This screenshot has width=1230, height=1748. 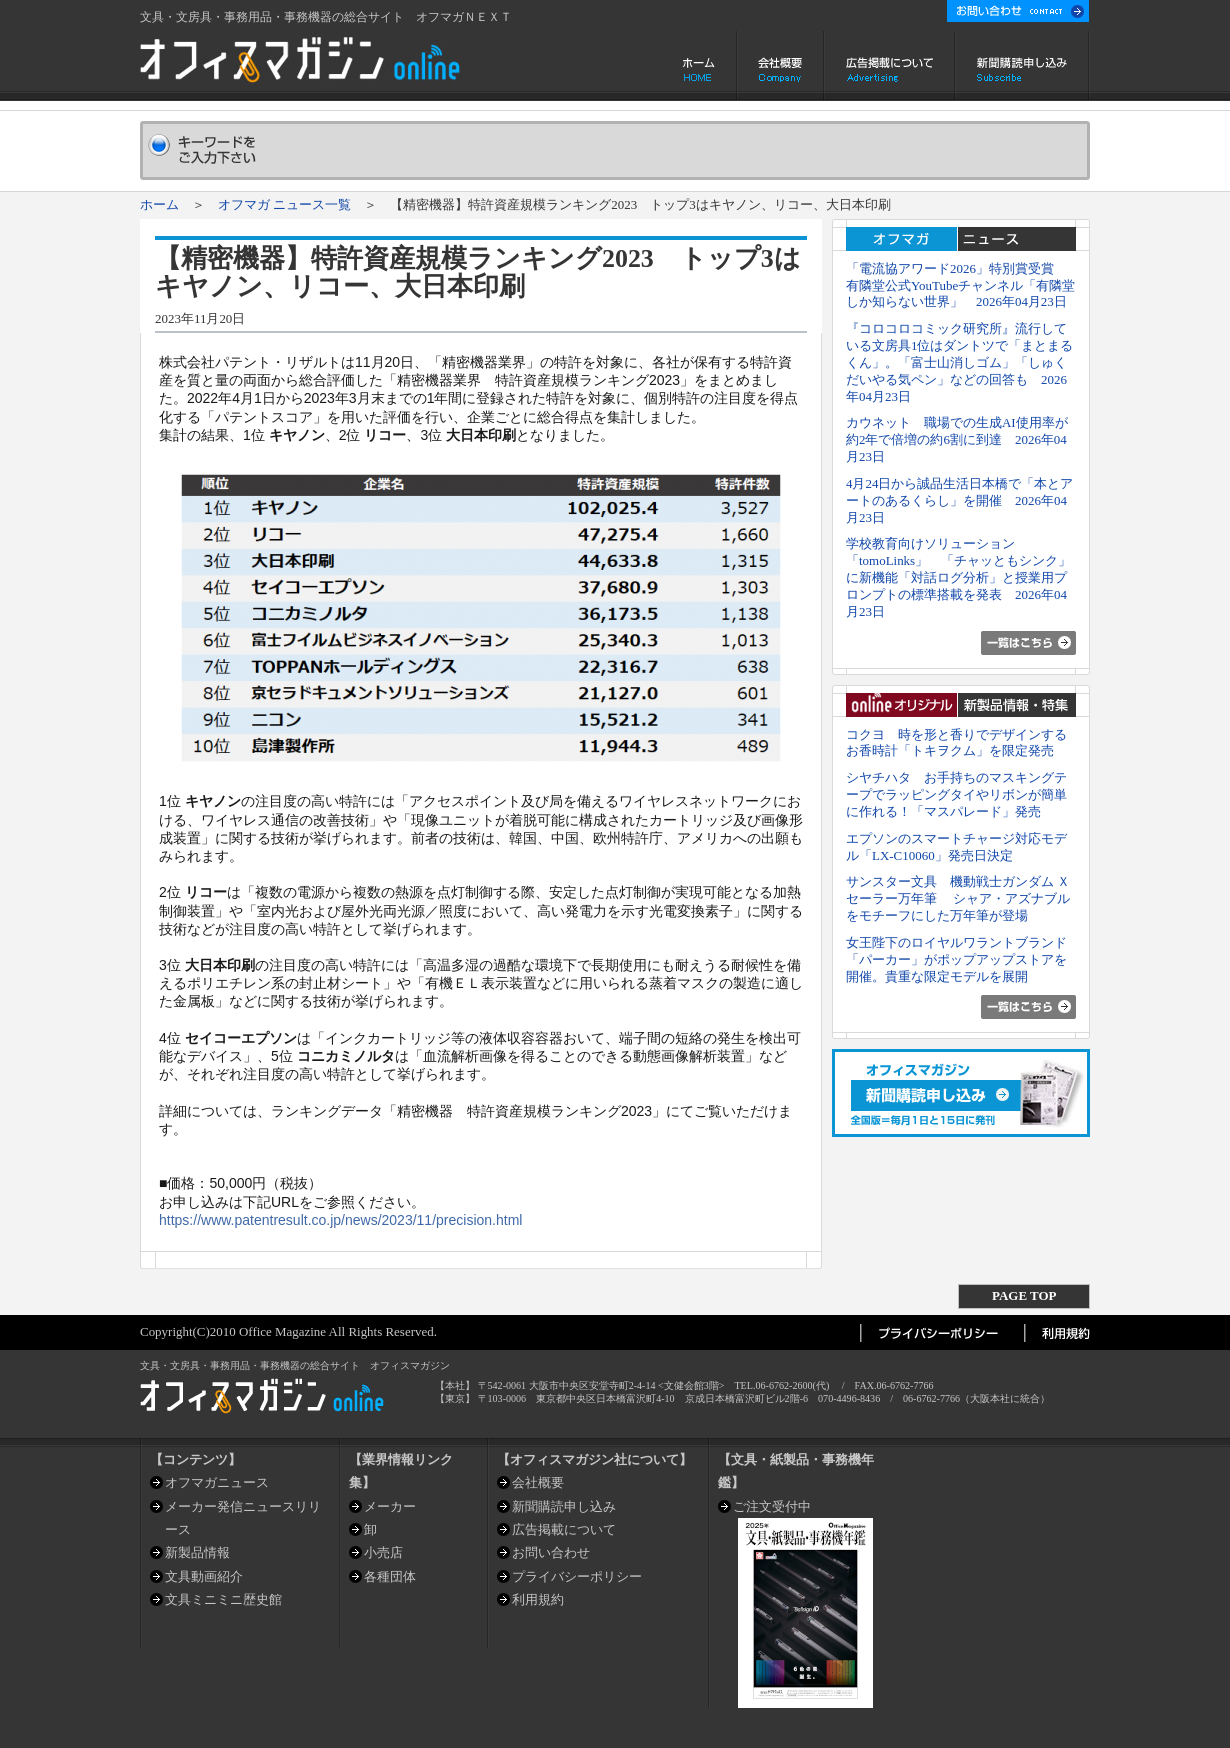 What do you see at coordinates (958, 577) in the screenshot?
I see `学校教育向けソリューション「tomoLinks」 「チャッともシンク」に新機能「対話ログ分析」と授業用プロンプトの標準搭載を発表 2026年04月23日` at bounding box center [958, 577].